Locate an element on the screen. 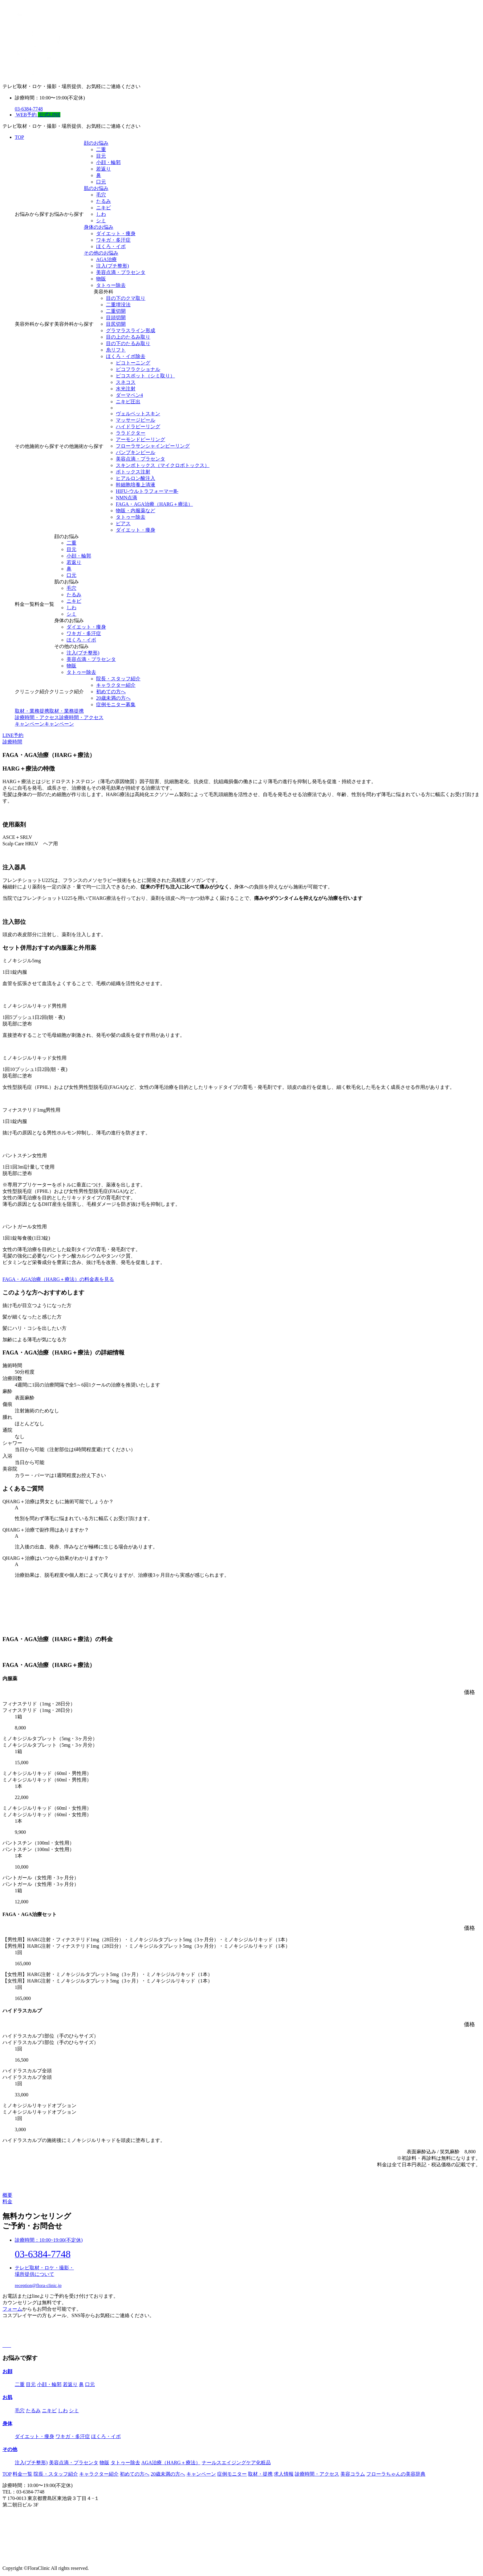  美容外科から探す is located at coordinates (34, 324).